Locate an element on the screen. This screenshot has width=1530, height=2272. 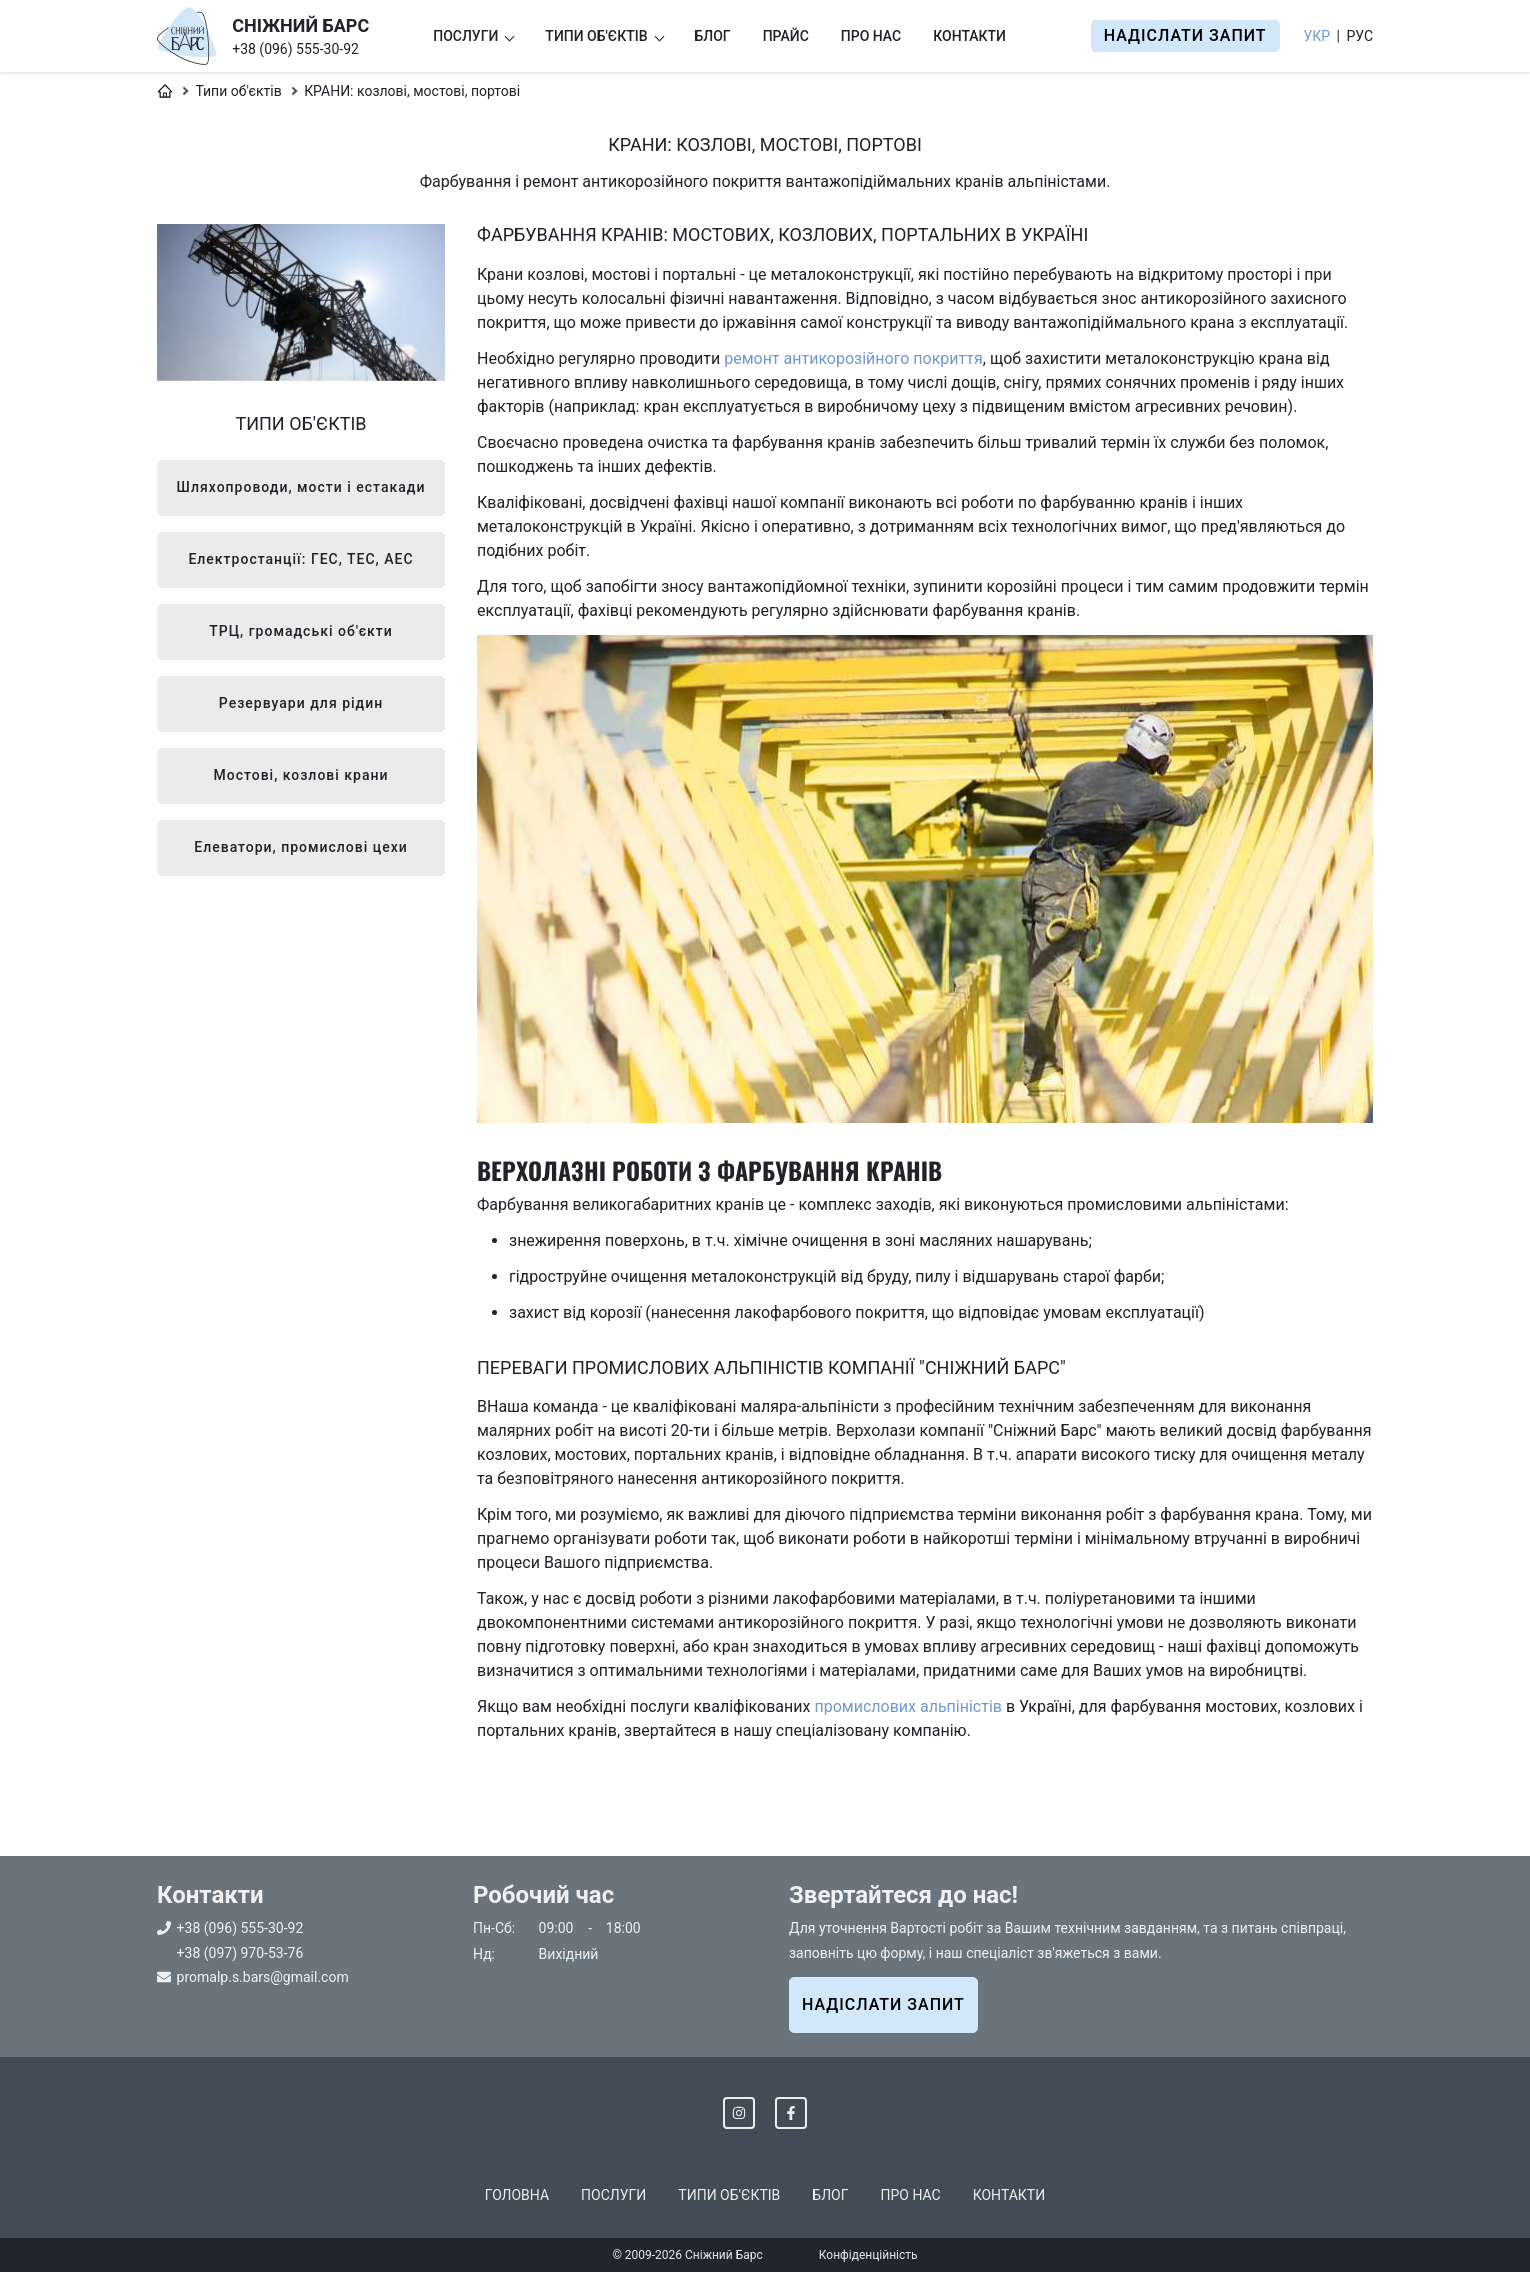
+38 (096) 555-30-92 is located at coordinates (295, 49).